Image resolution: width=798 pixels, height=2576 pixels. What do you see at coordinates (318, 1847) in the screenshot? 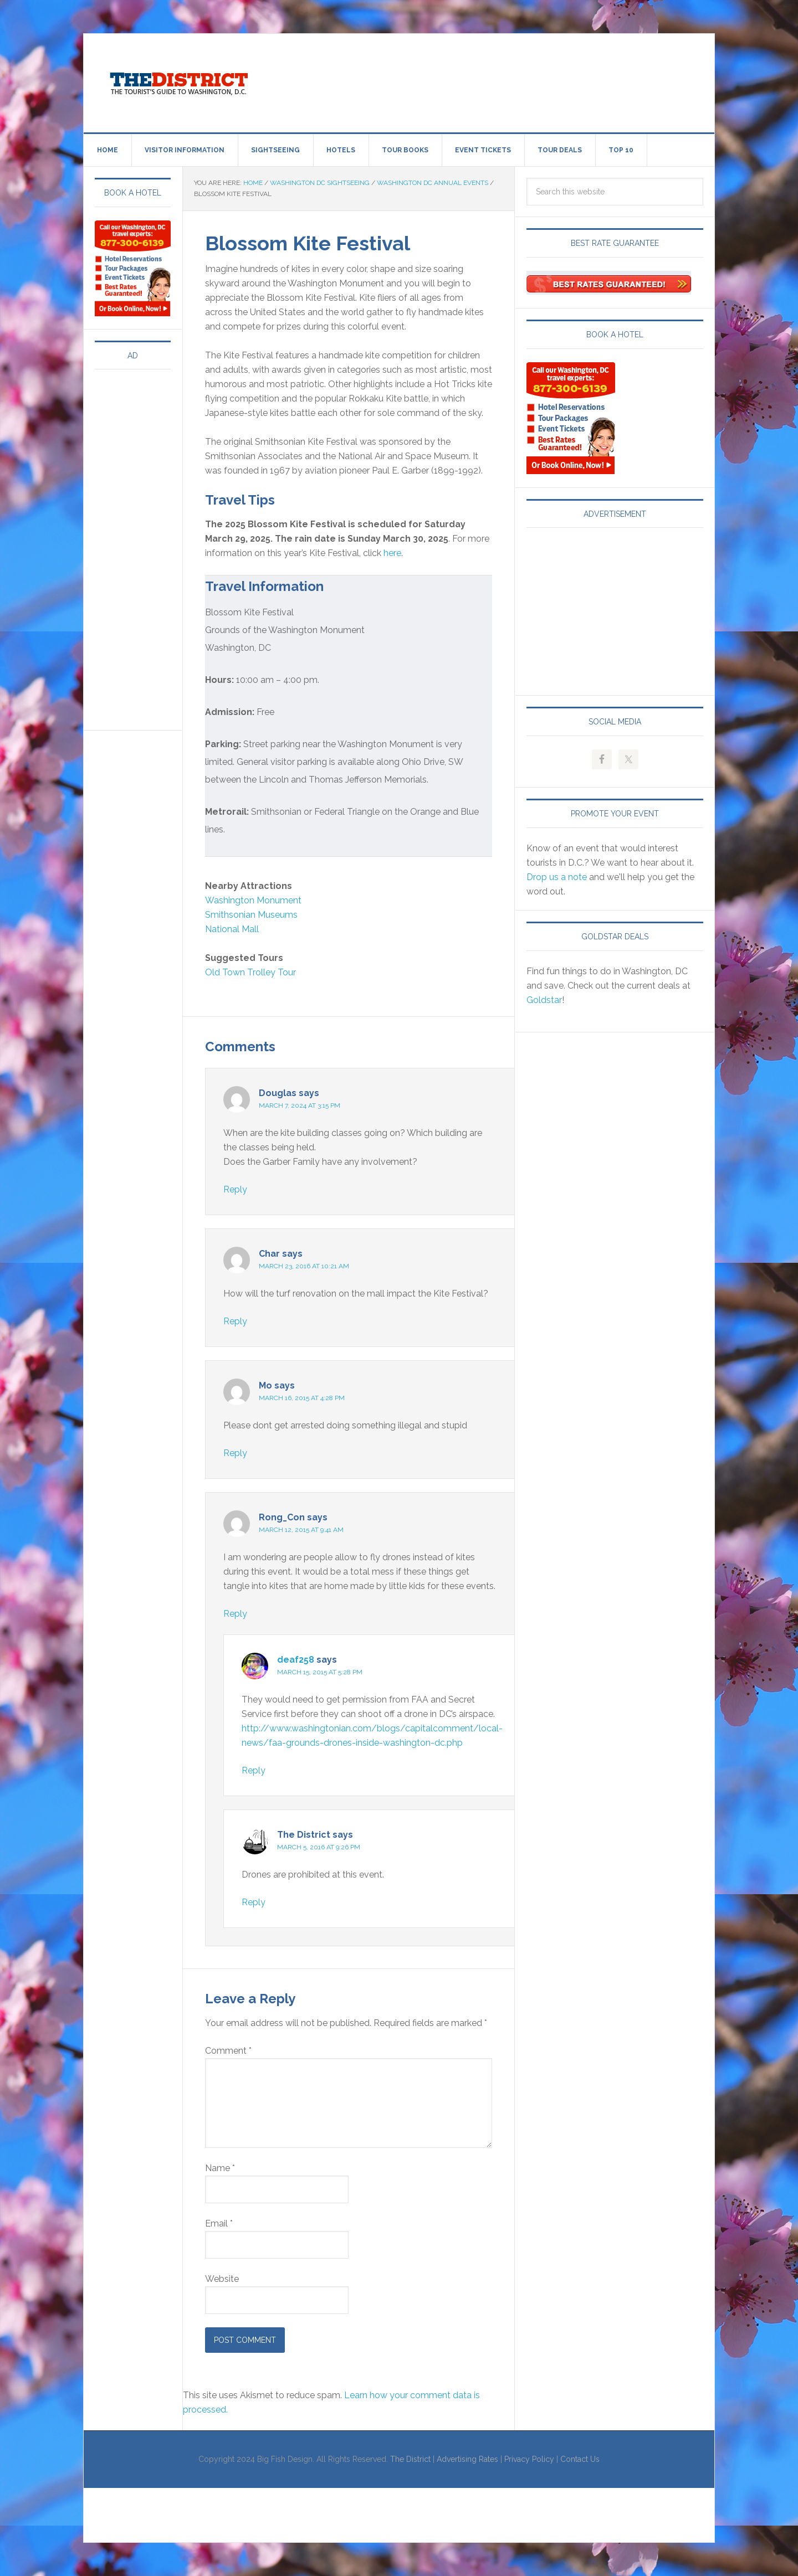
I see `March 5, 2016 at 9:26 pm` at bounding box center [318, 1847].